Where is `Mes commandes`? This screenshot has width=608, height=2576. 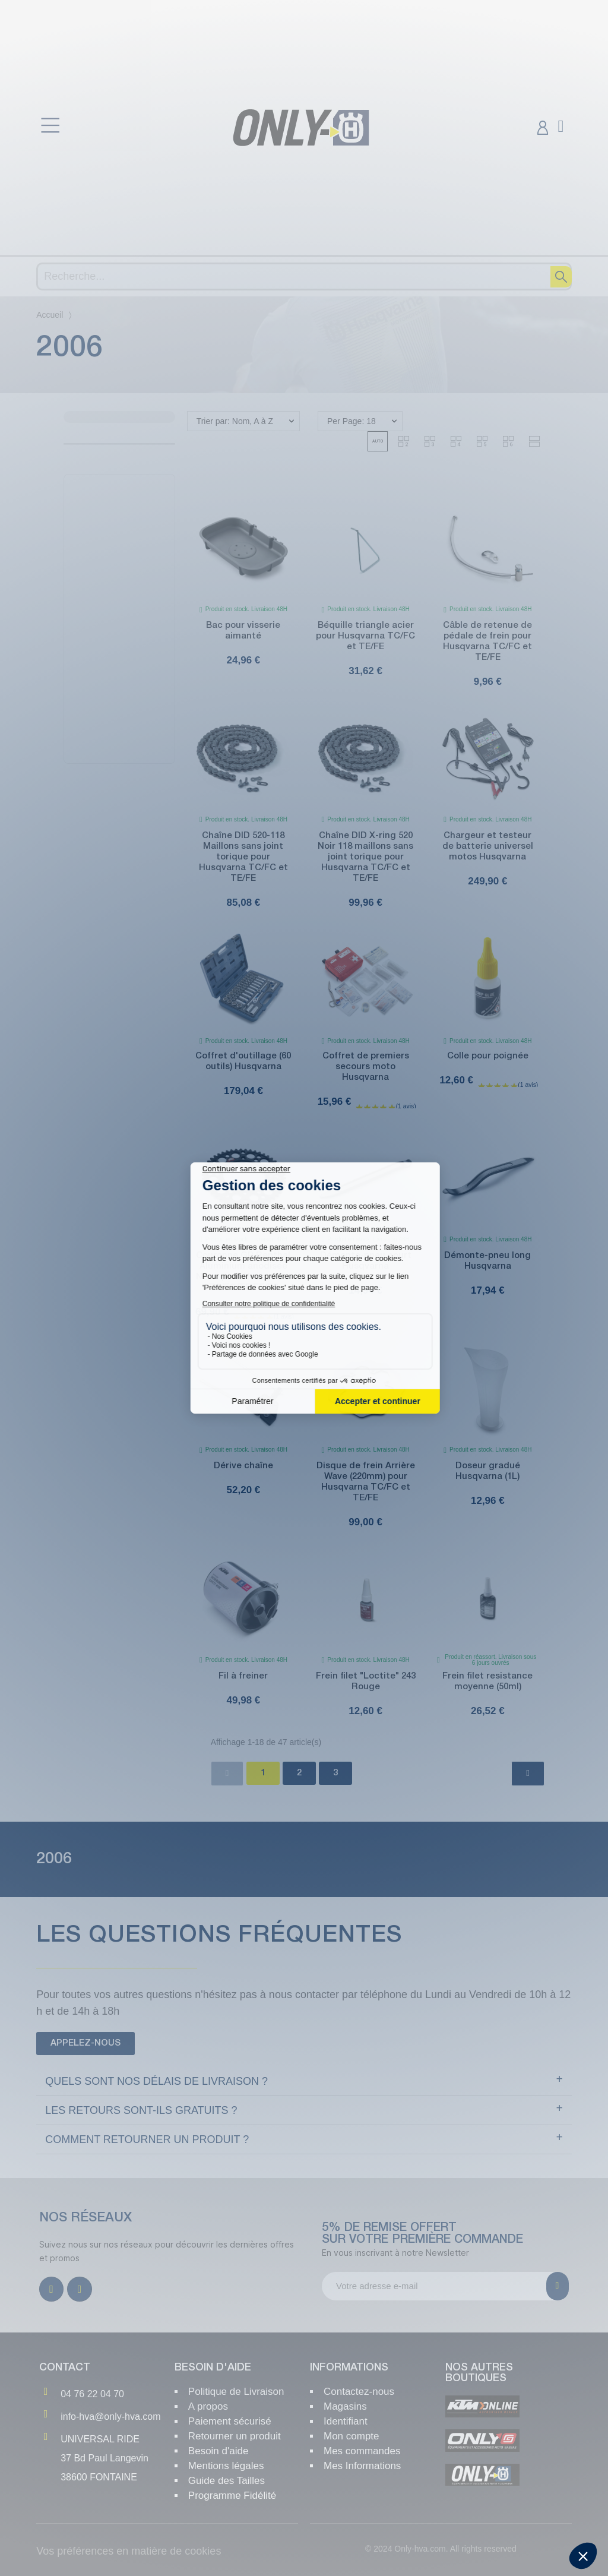 Mes commandes is located at coordinates (362, 2451).